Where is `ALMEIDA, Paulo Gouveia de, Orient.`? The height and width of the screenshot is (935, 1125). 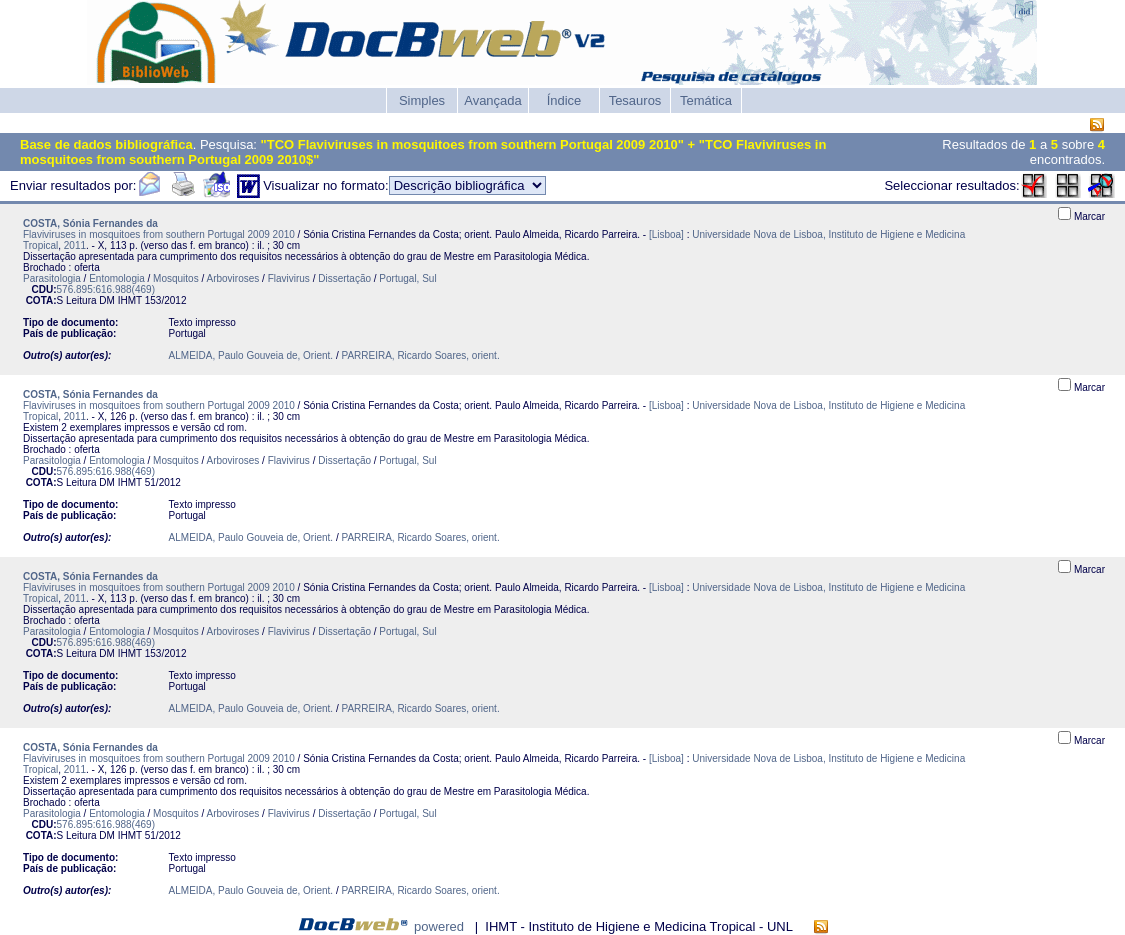 ALMEIDA, Paulo Gouveia de, Orient. is located at coordinates (251, 355).